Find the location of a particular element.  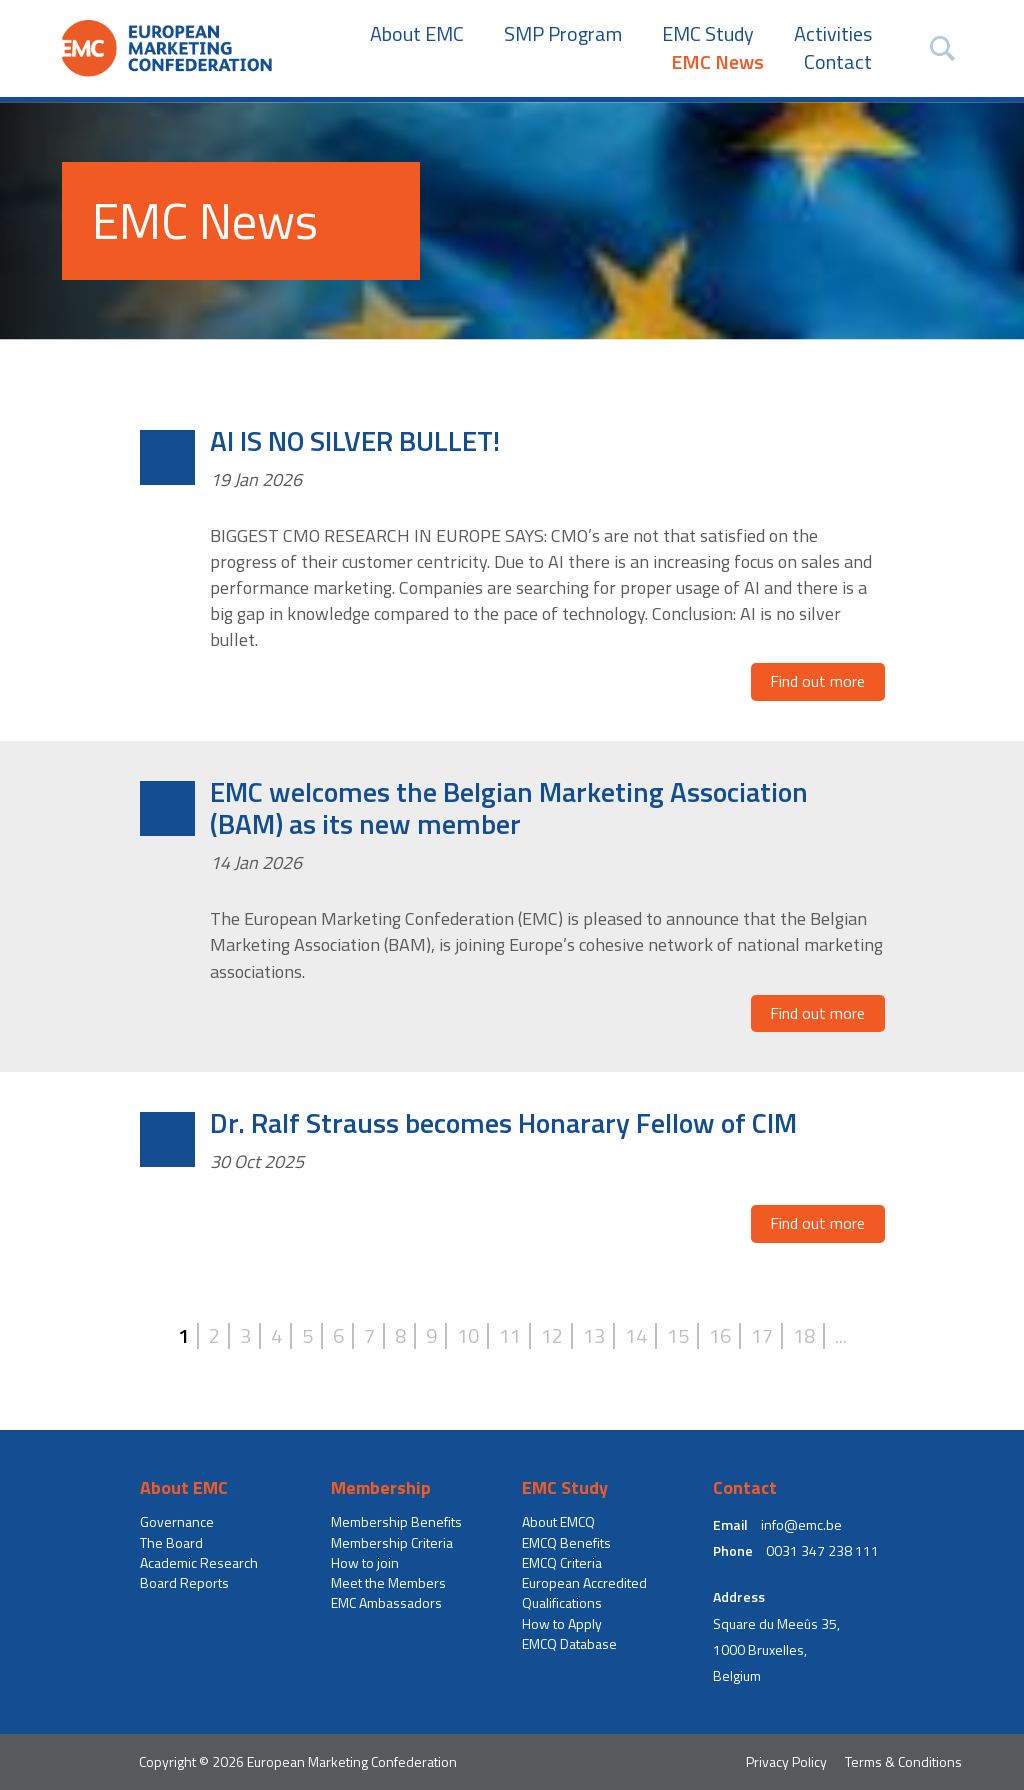

The Board is located at coordinates (171, 1543).